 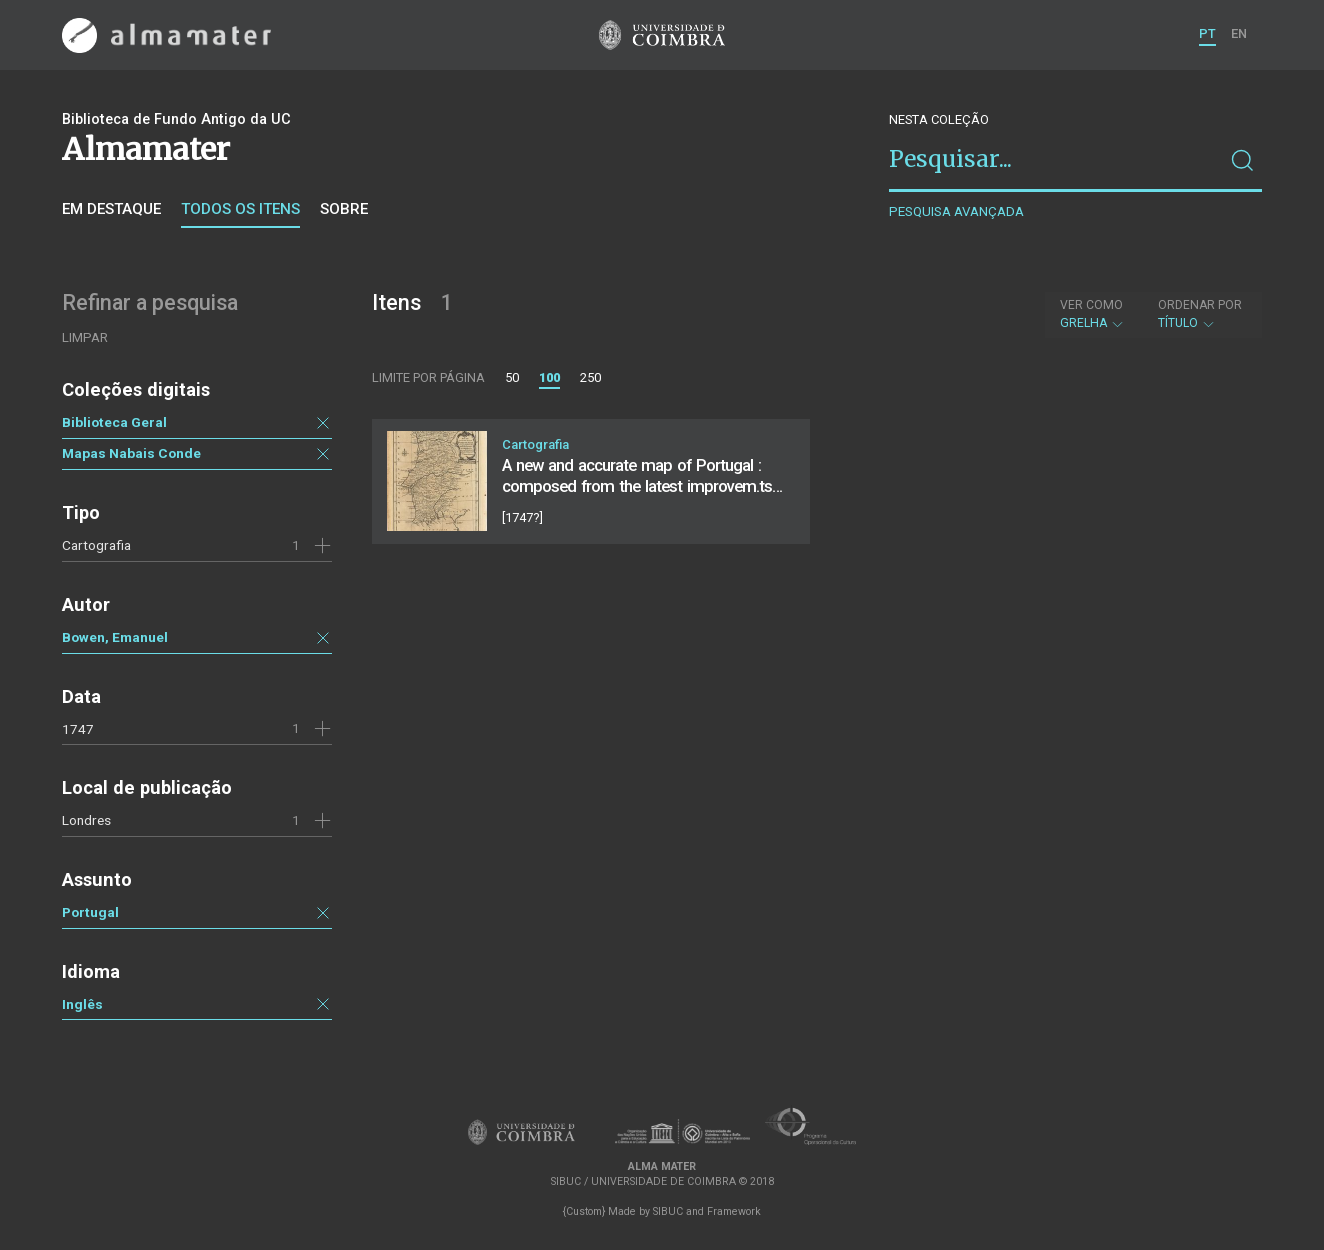 I want to click on Portugal, so click(x=90, y=912).